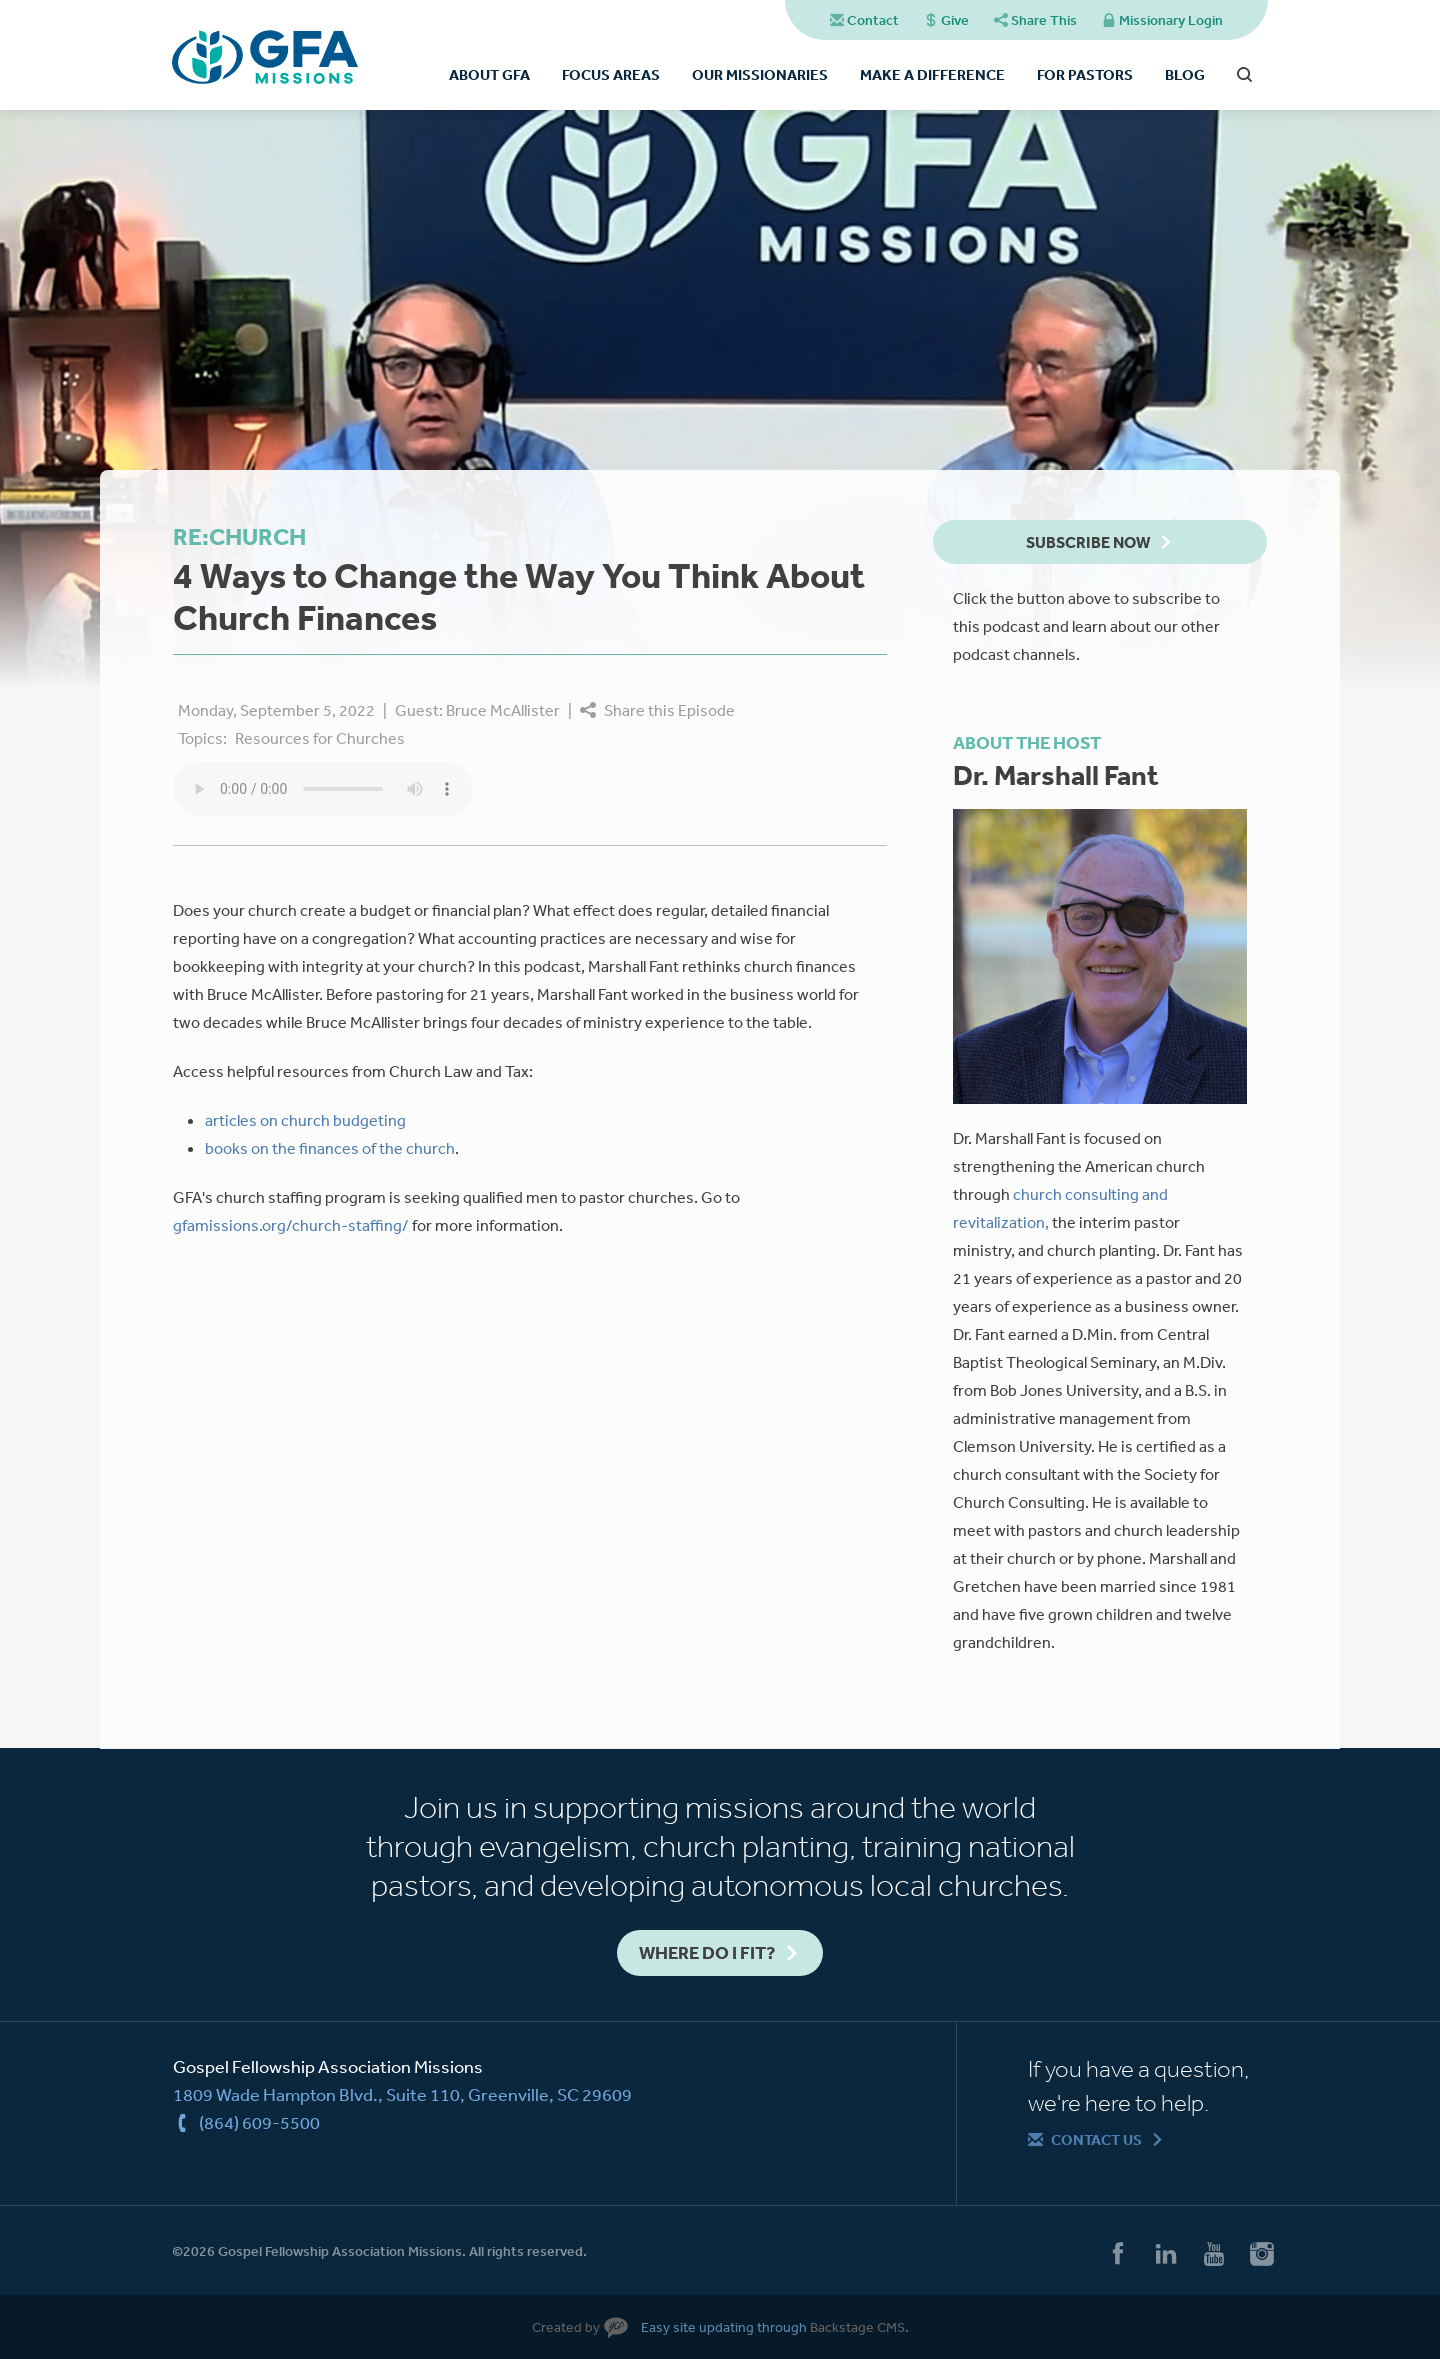 The image size is (1440, 2359). I want to click on Subscribe Now, so click(1088, 542).